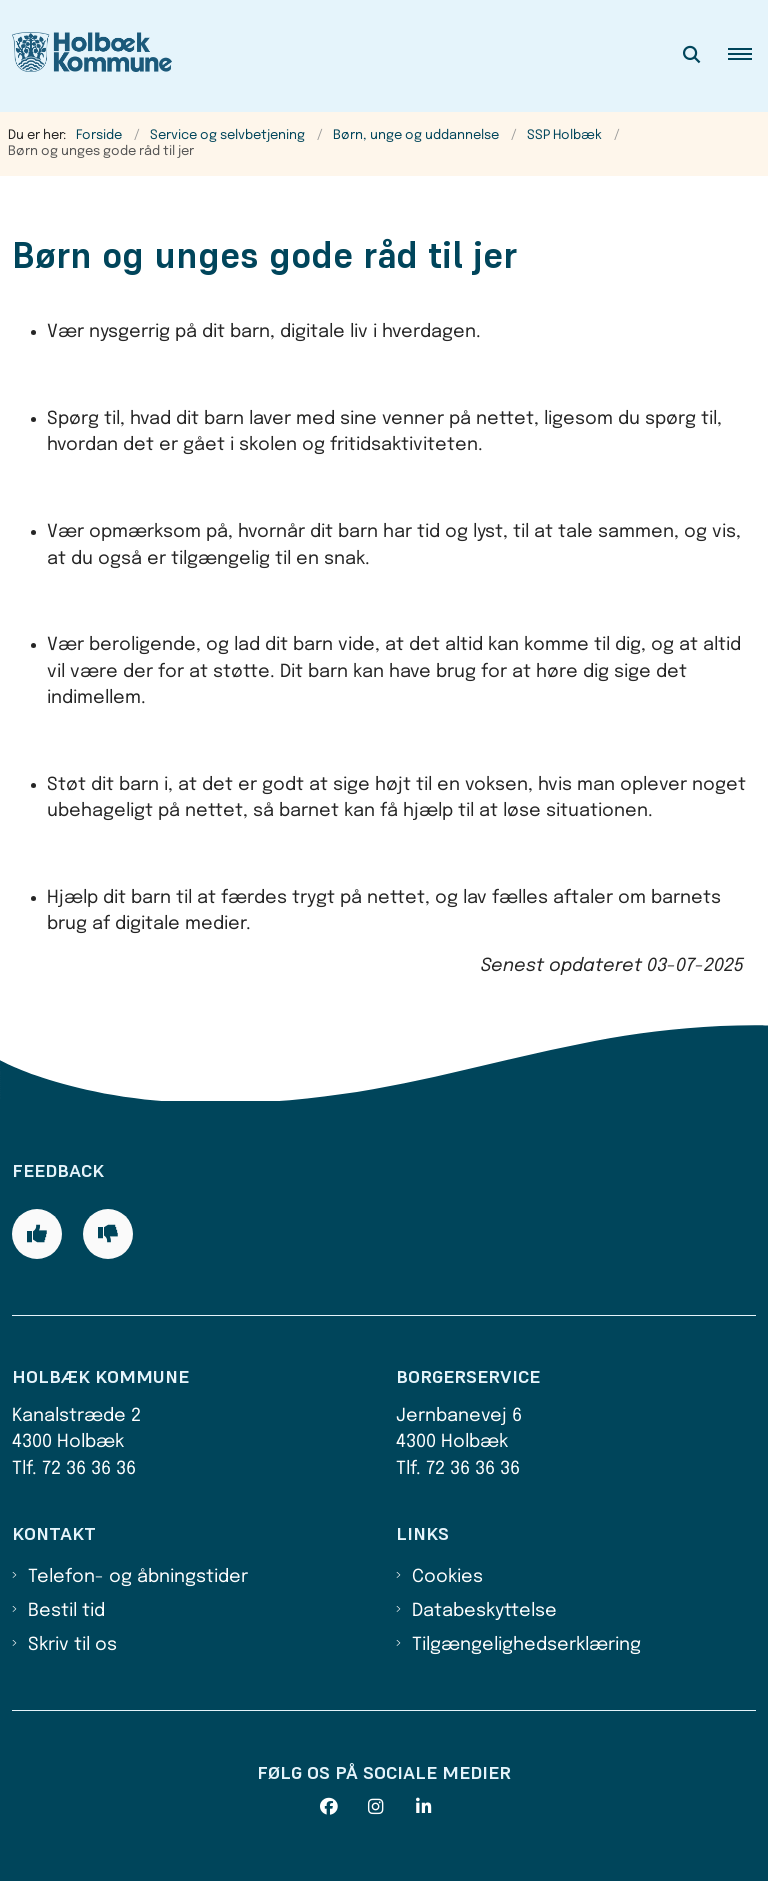 The width and height of the screenshot is (768, 1881). What do you see at coordinates (37, 1234) in the screenshot?
I see `[Giv siden positiv feedback og udfyld formular med din feedback]` at bounding box center [37, 1234].